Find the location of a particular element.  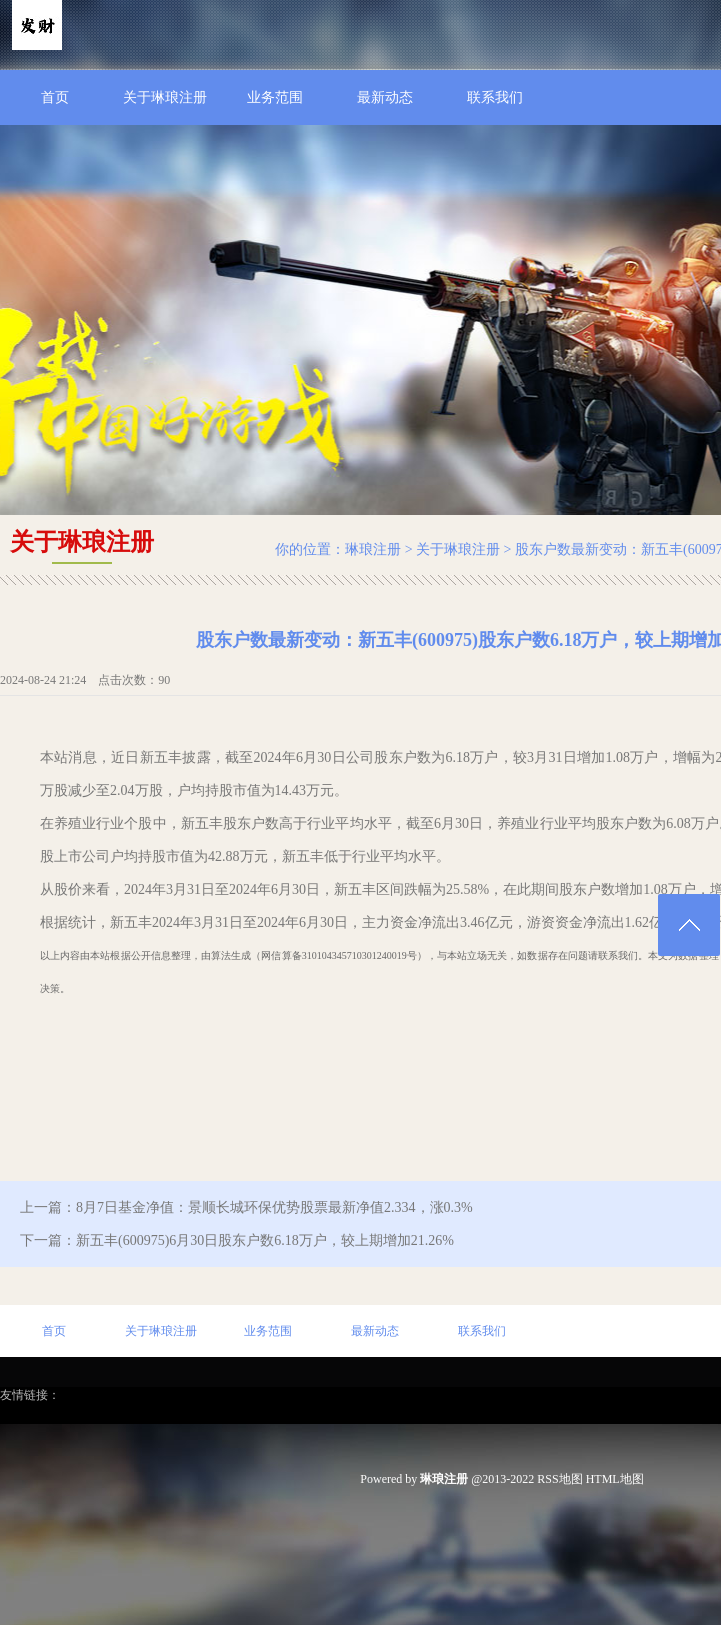

HTML地图 is located at coordinates (615, 1479).